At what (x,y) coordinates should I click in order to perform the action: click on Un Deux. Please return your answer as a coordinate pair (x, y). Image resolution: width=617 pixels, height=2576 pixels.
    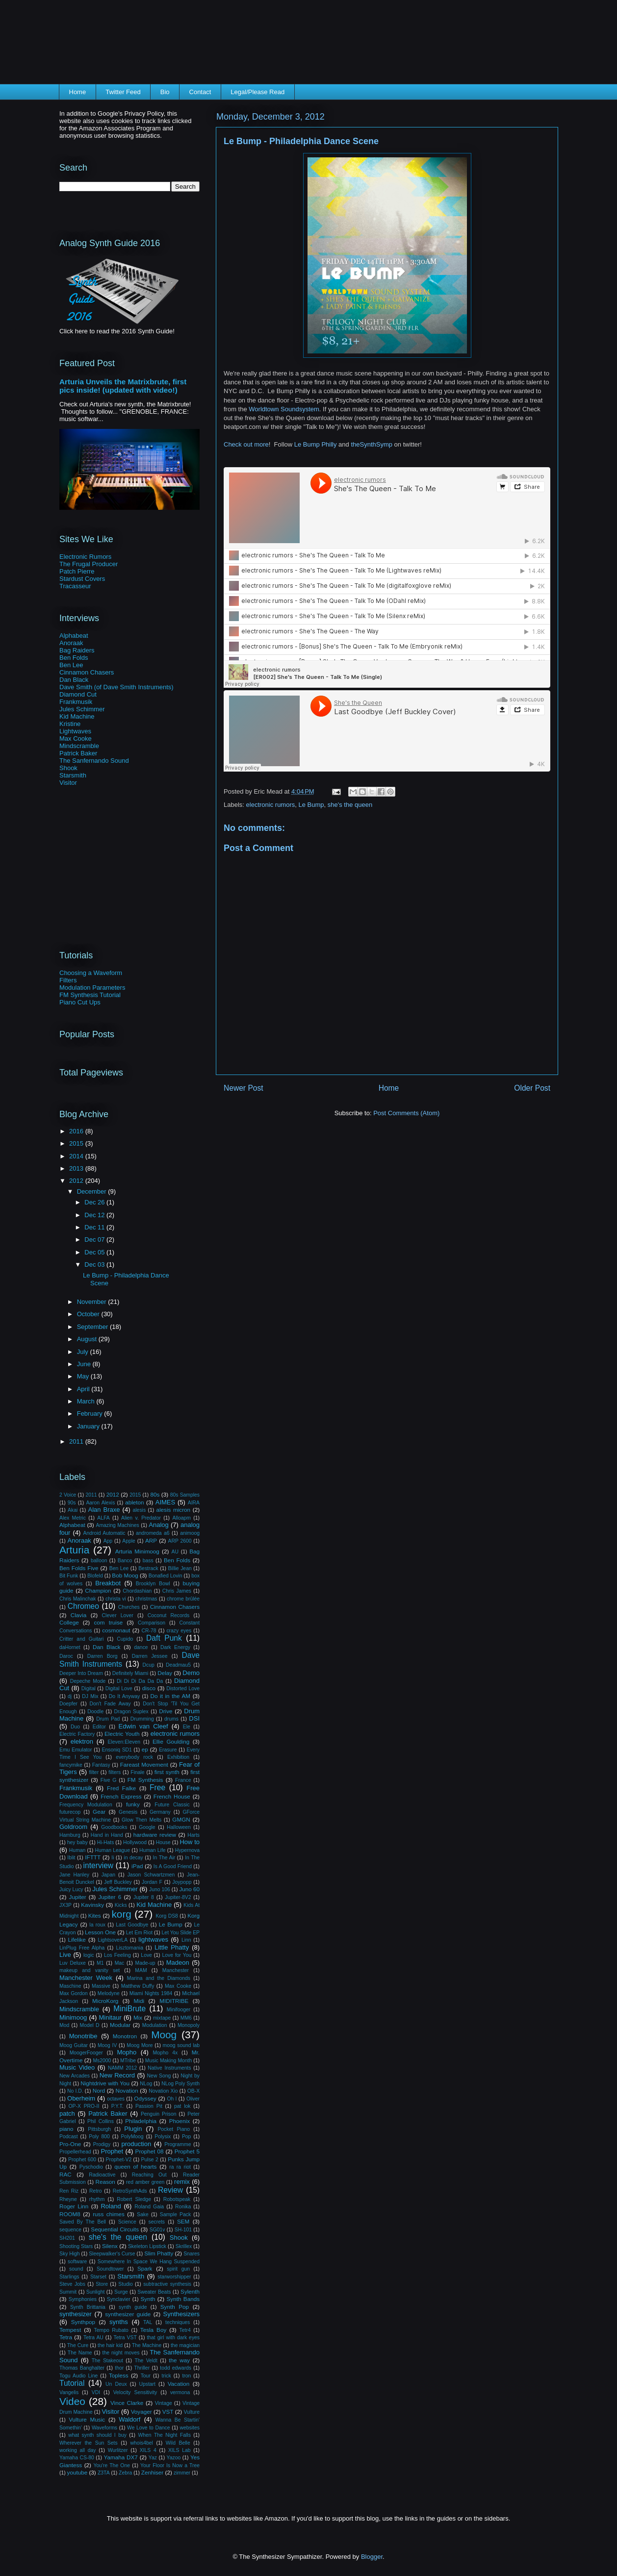
    Looking at the image, I should click on (116, 2384).